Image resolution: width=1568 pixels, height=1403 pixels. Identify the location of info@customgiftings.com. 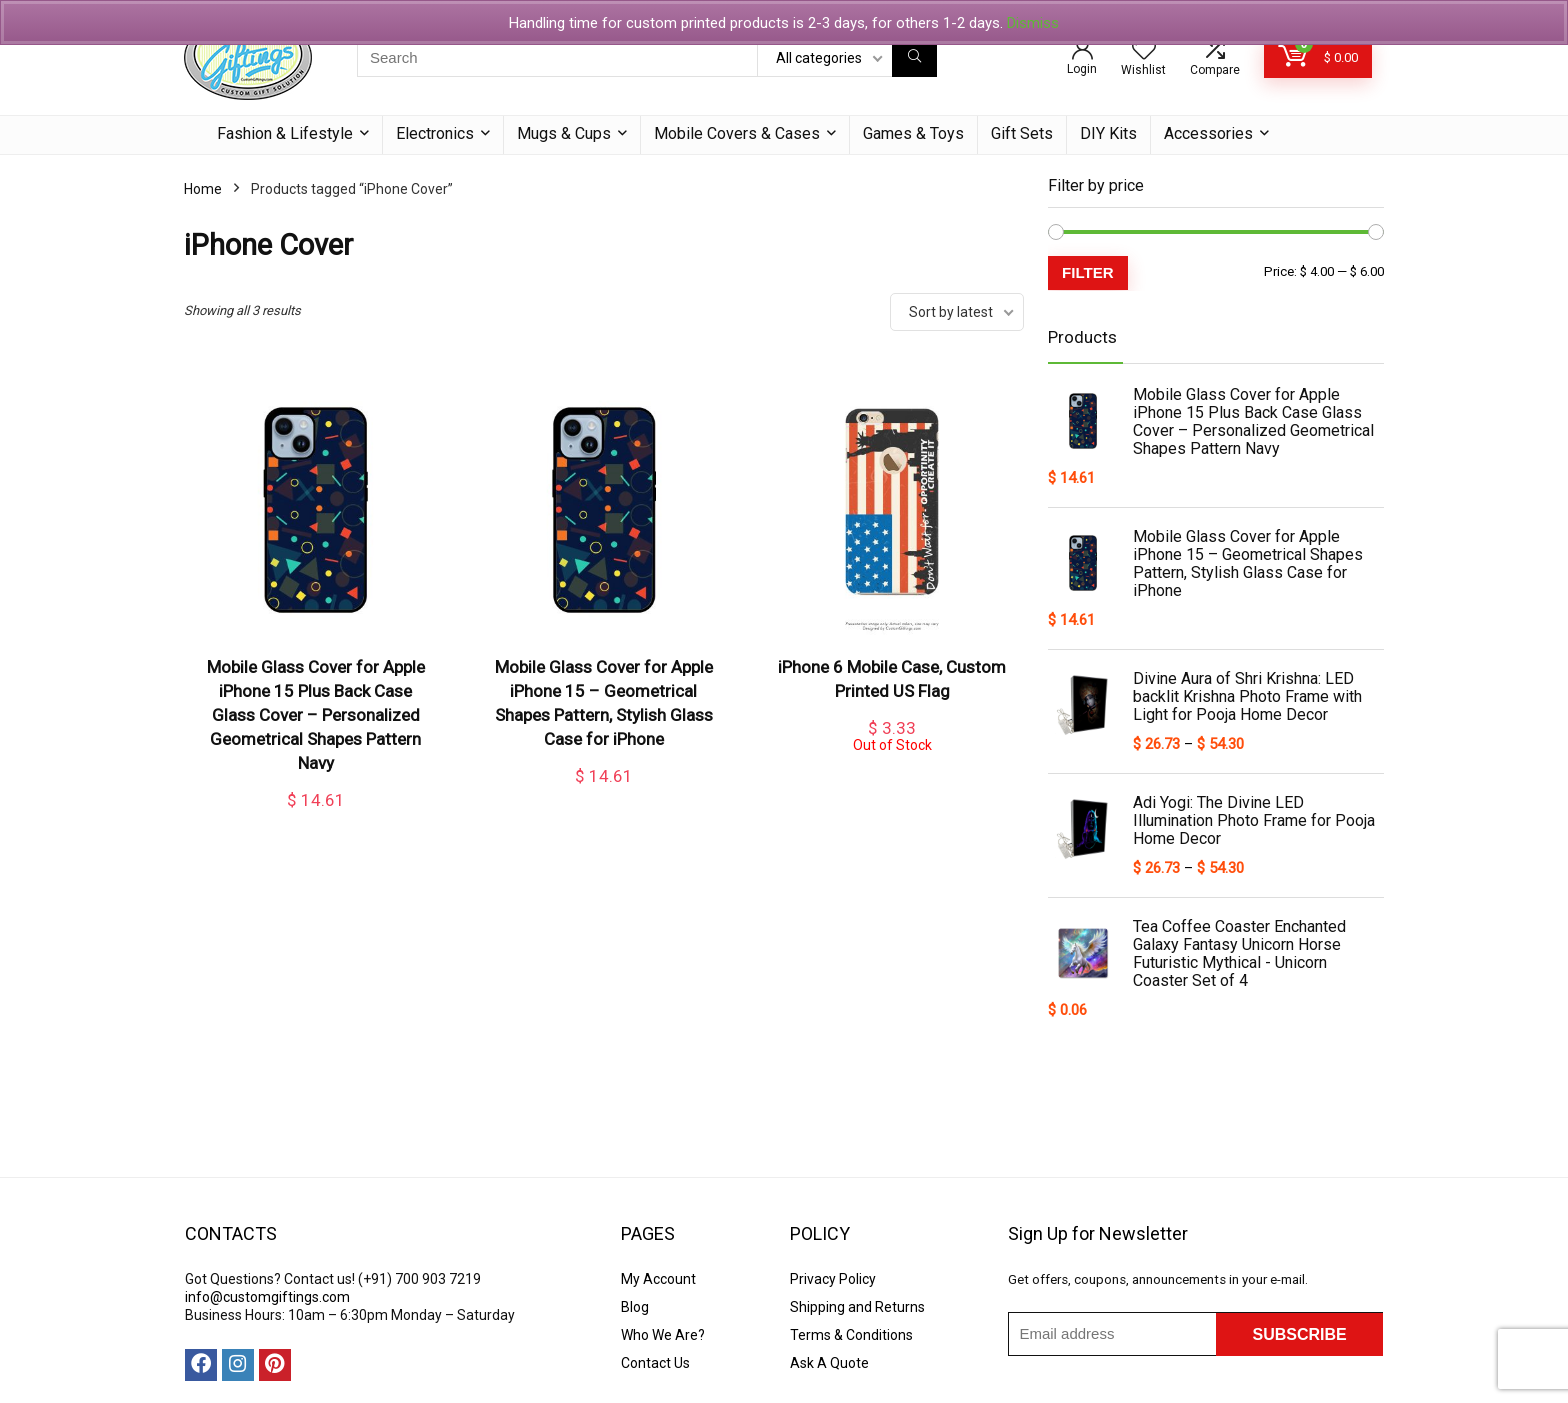
(267, 1297).